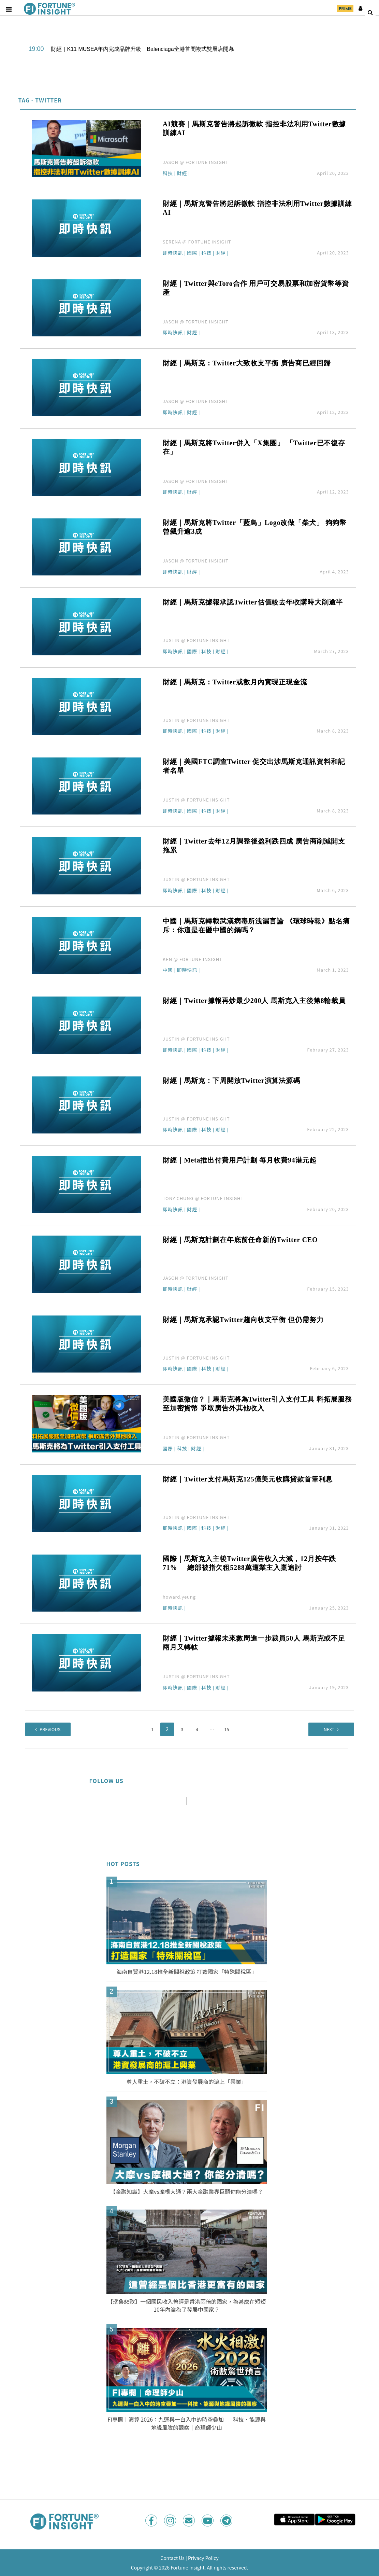  Describe the element at coordinates (320, 1729) in the screenshot. I see `Next` at that location.